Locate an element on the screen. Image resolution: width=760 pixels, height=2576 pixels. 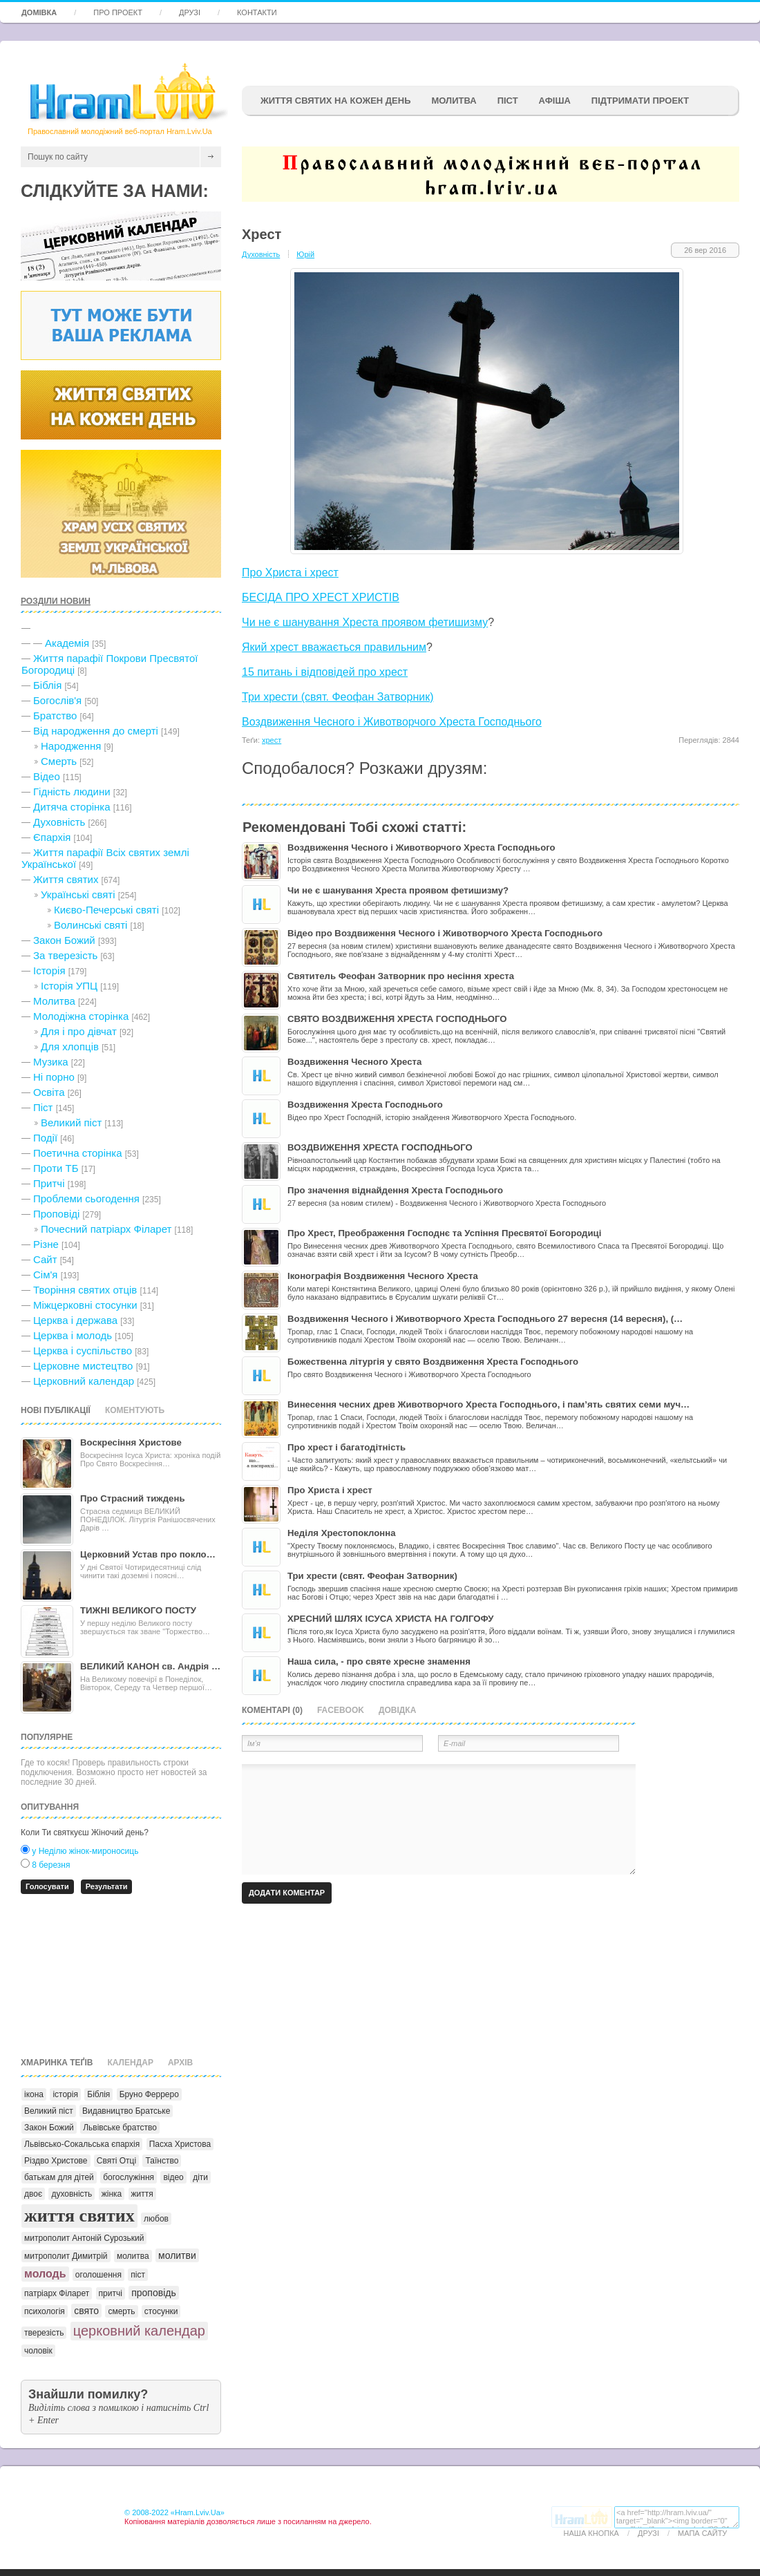
Пасха Христова is located at coordinates (180, 2144).